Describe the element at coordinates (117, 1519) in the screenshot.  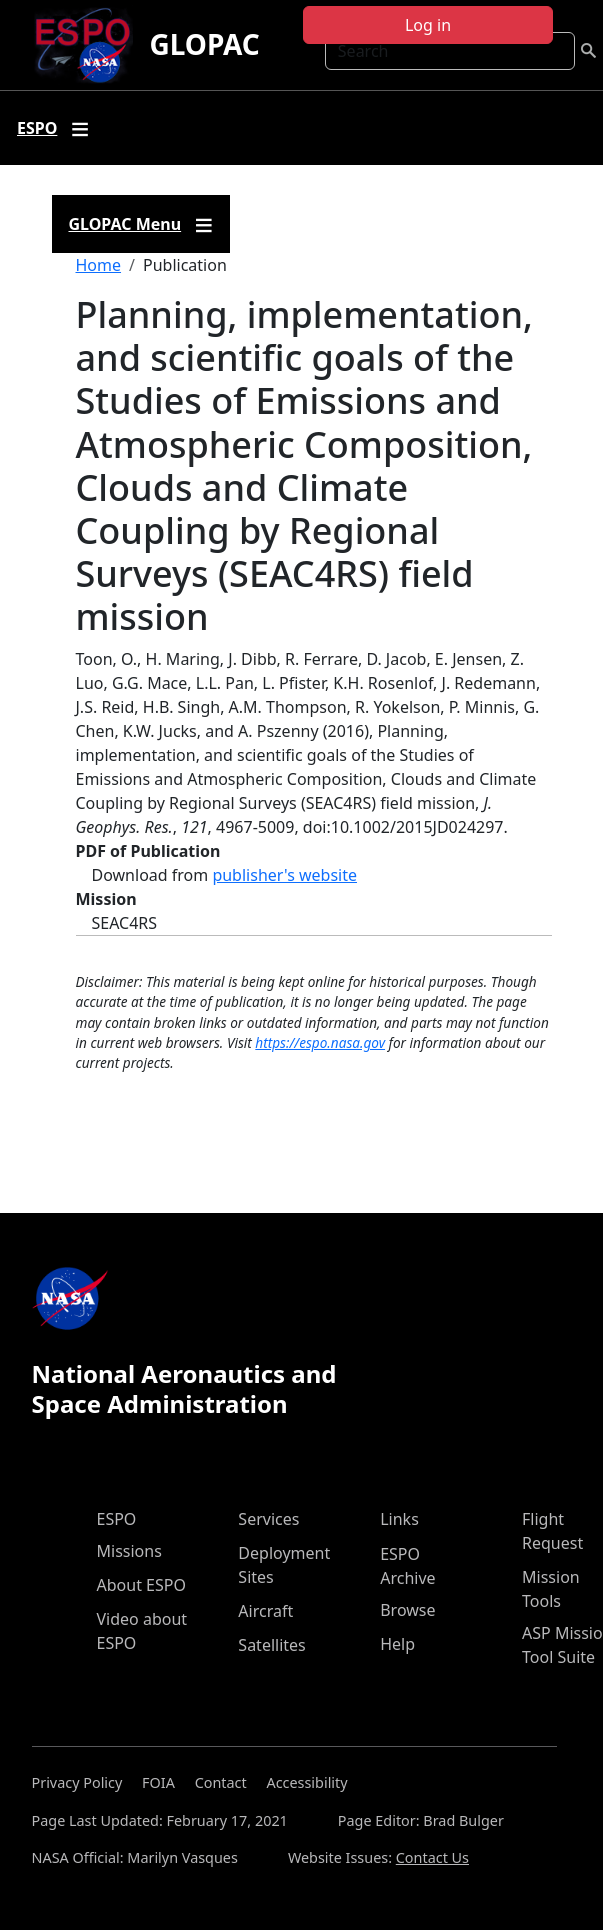
I see `ESPO` at that location.